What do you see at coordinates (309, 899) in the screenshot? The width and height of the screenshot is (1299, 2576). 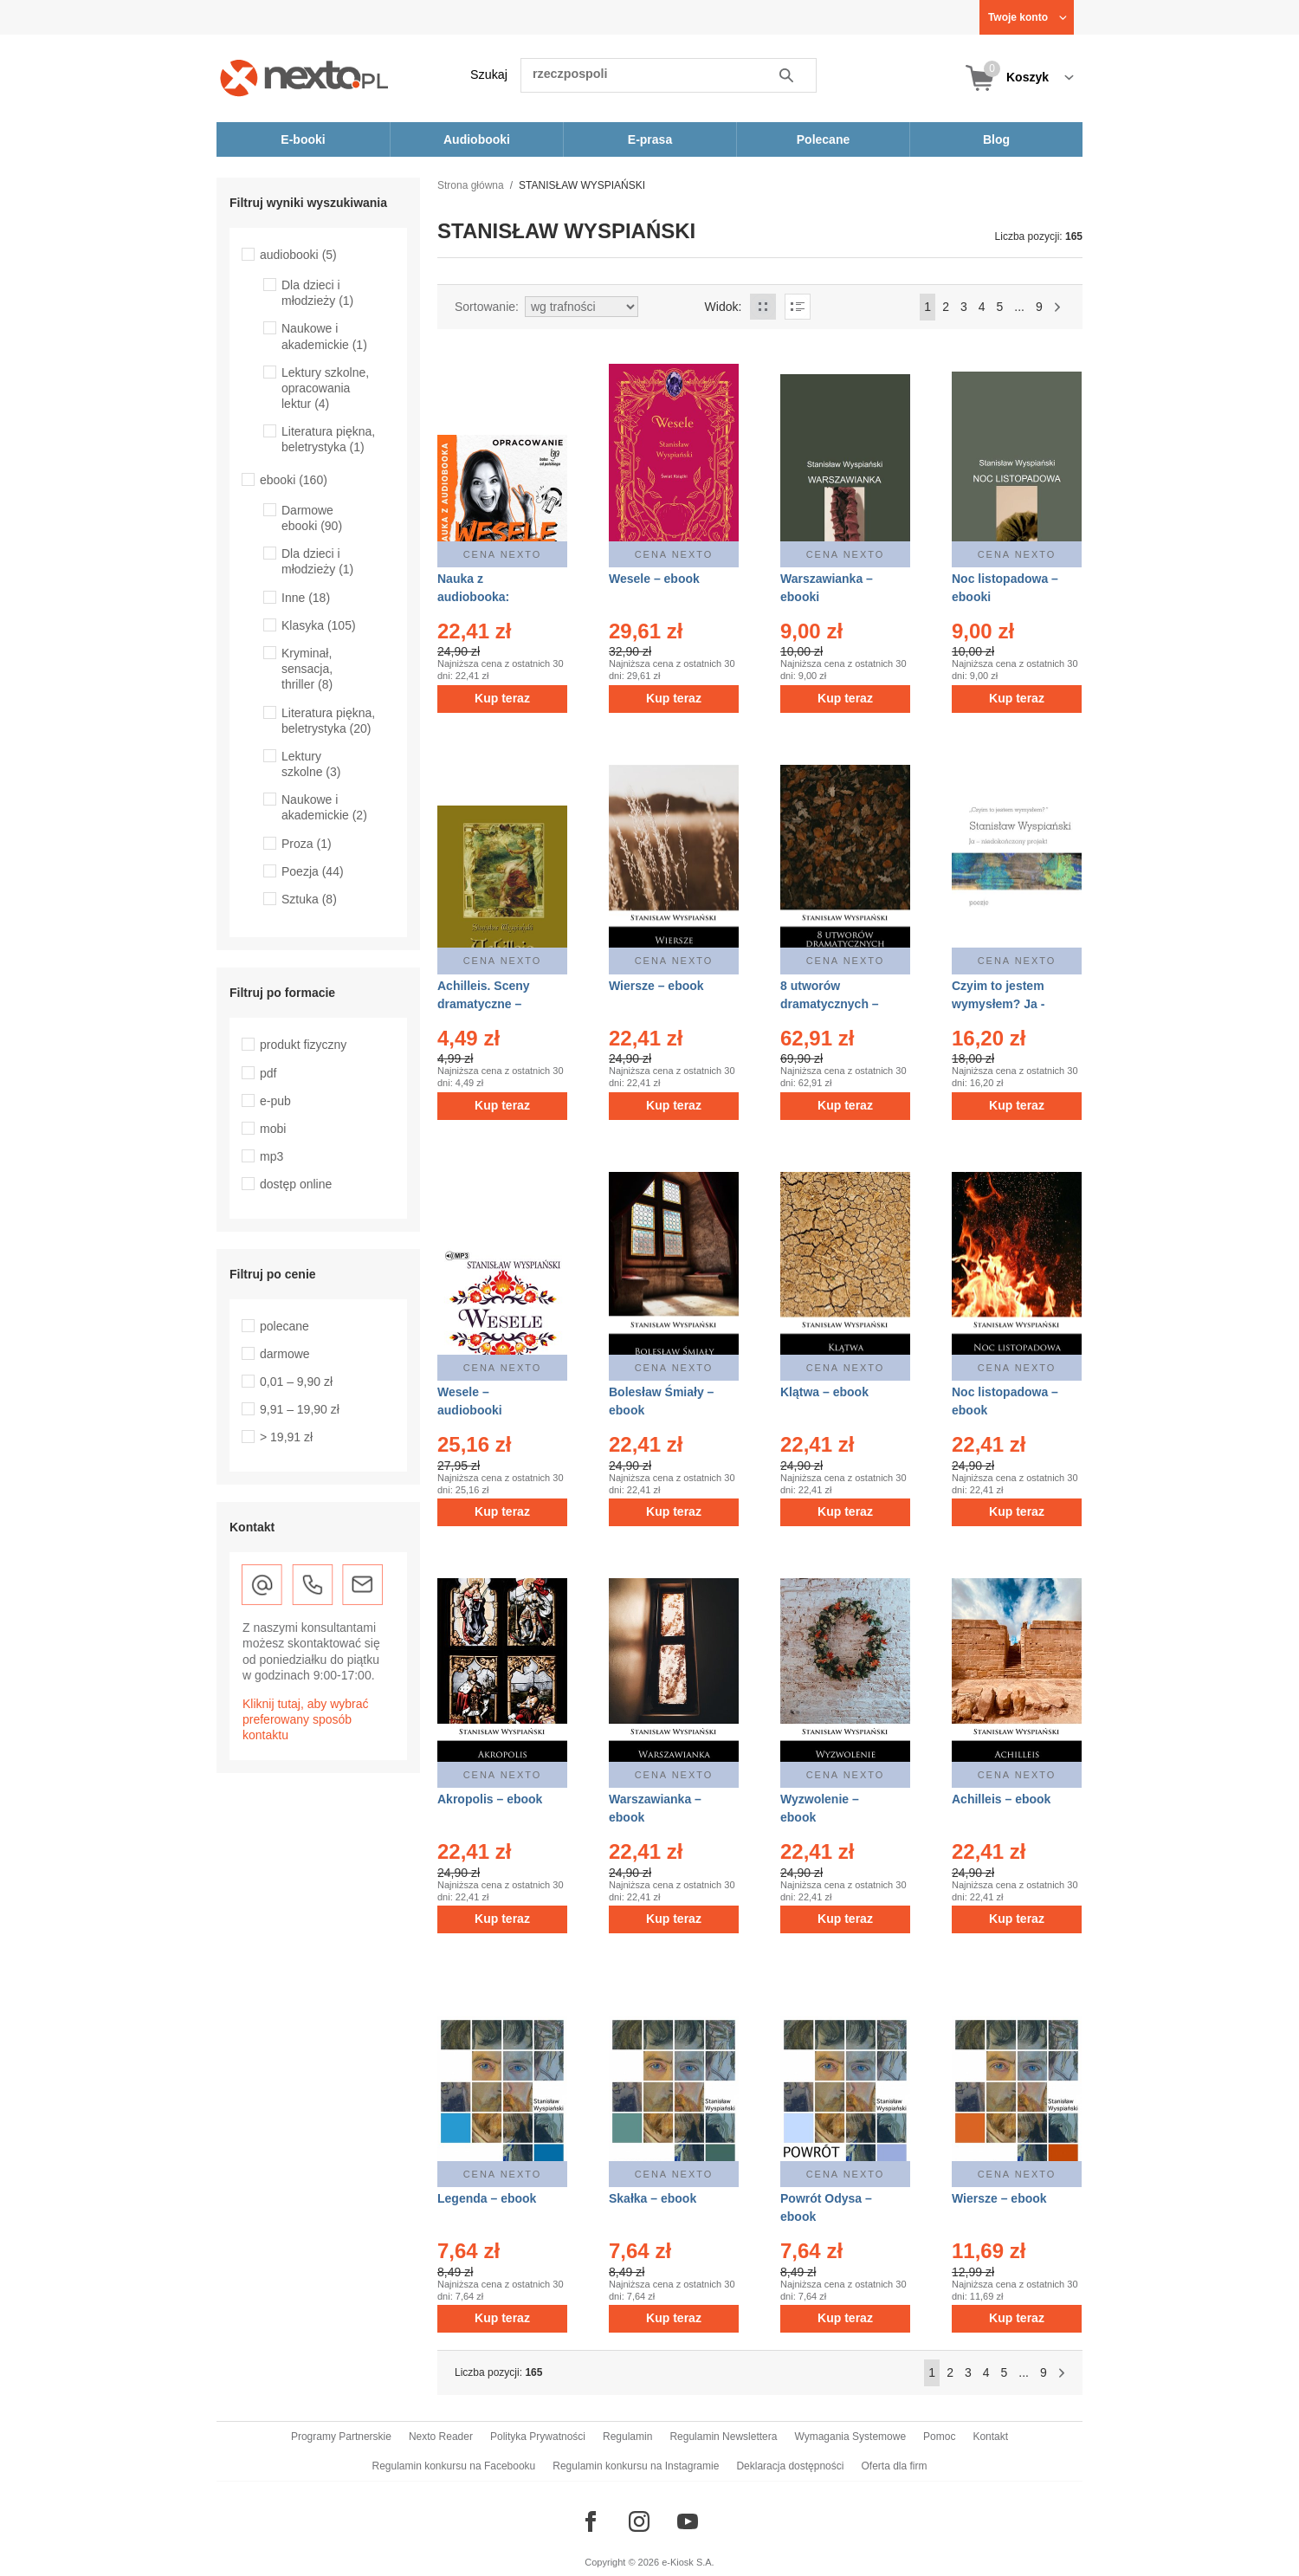 I see `Sztuka` at bounding box center [309, 899].